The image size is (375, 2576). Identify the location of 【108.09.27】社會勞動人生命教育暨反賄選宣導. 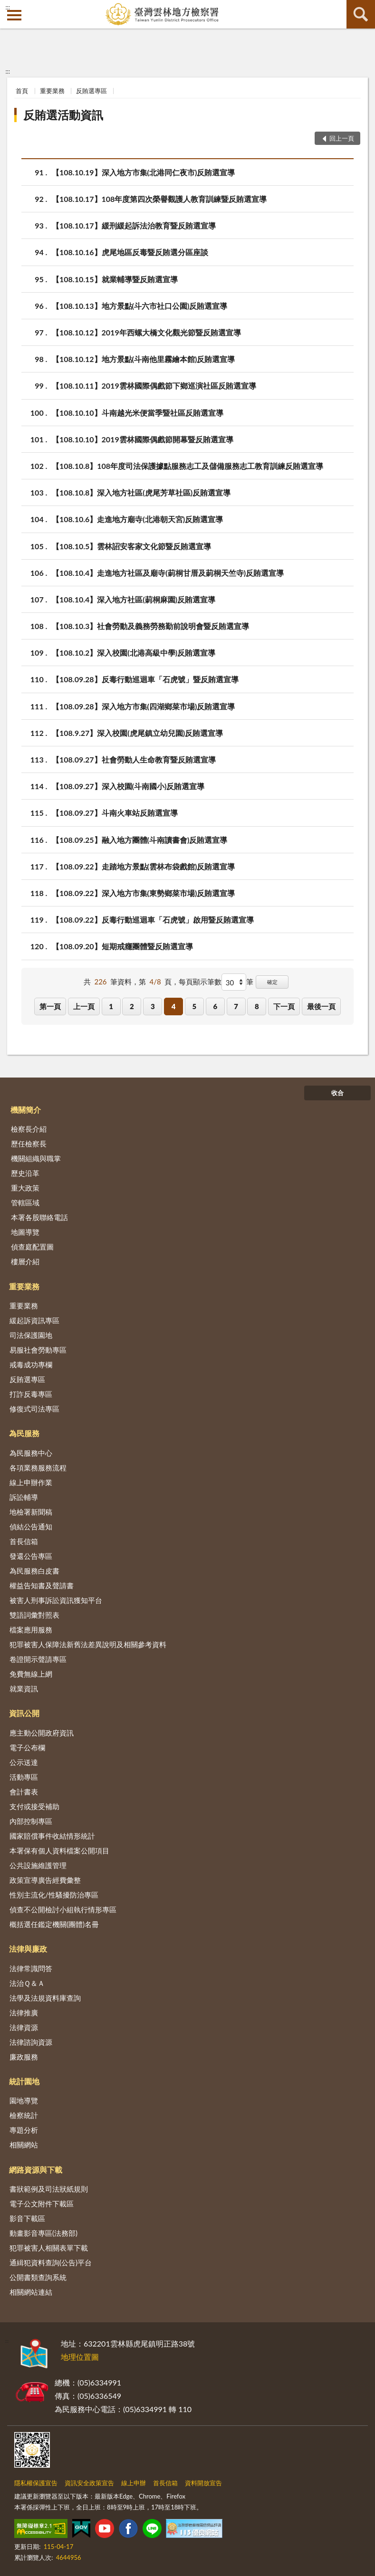
(134, 759).